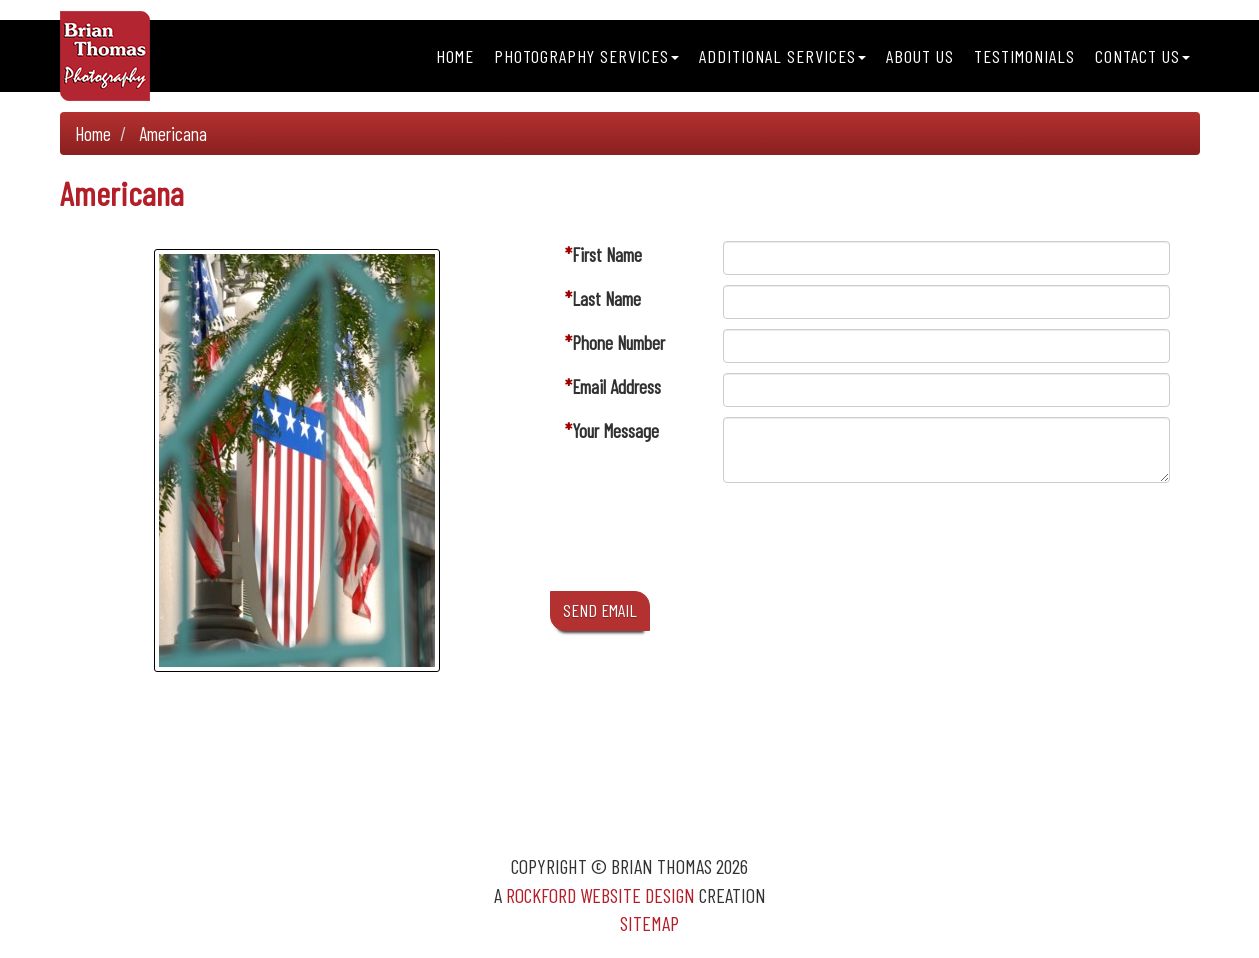 The image size is (1259, 958). Describe the element at coordinates (875, 542) in the screenshot. I see `[presentation]` at that location.